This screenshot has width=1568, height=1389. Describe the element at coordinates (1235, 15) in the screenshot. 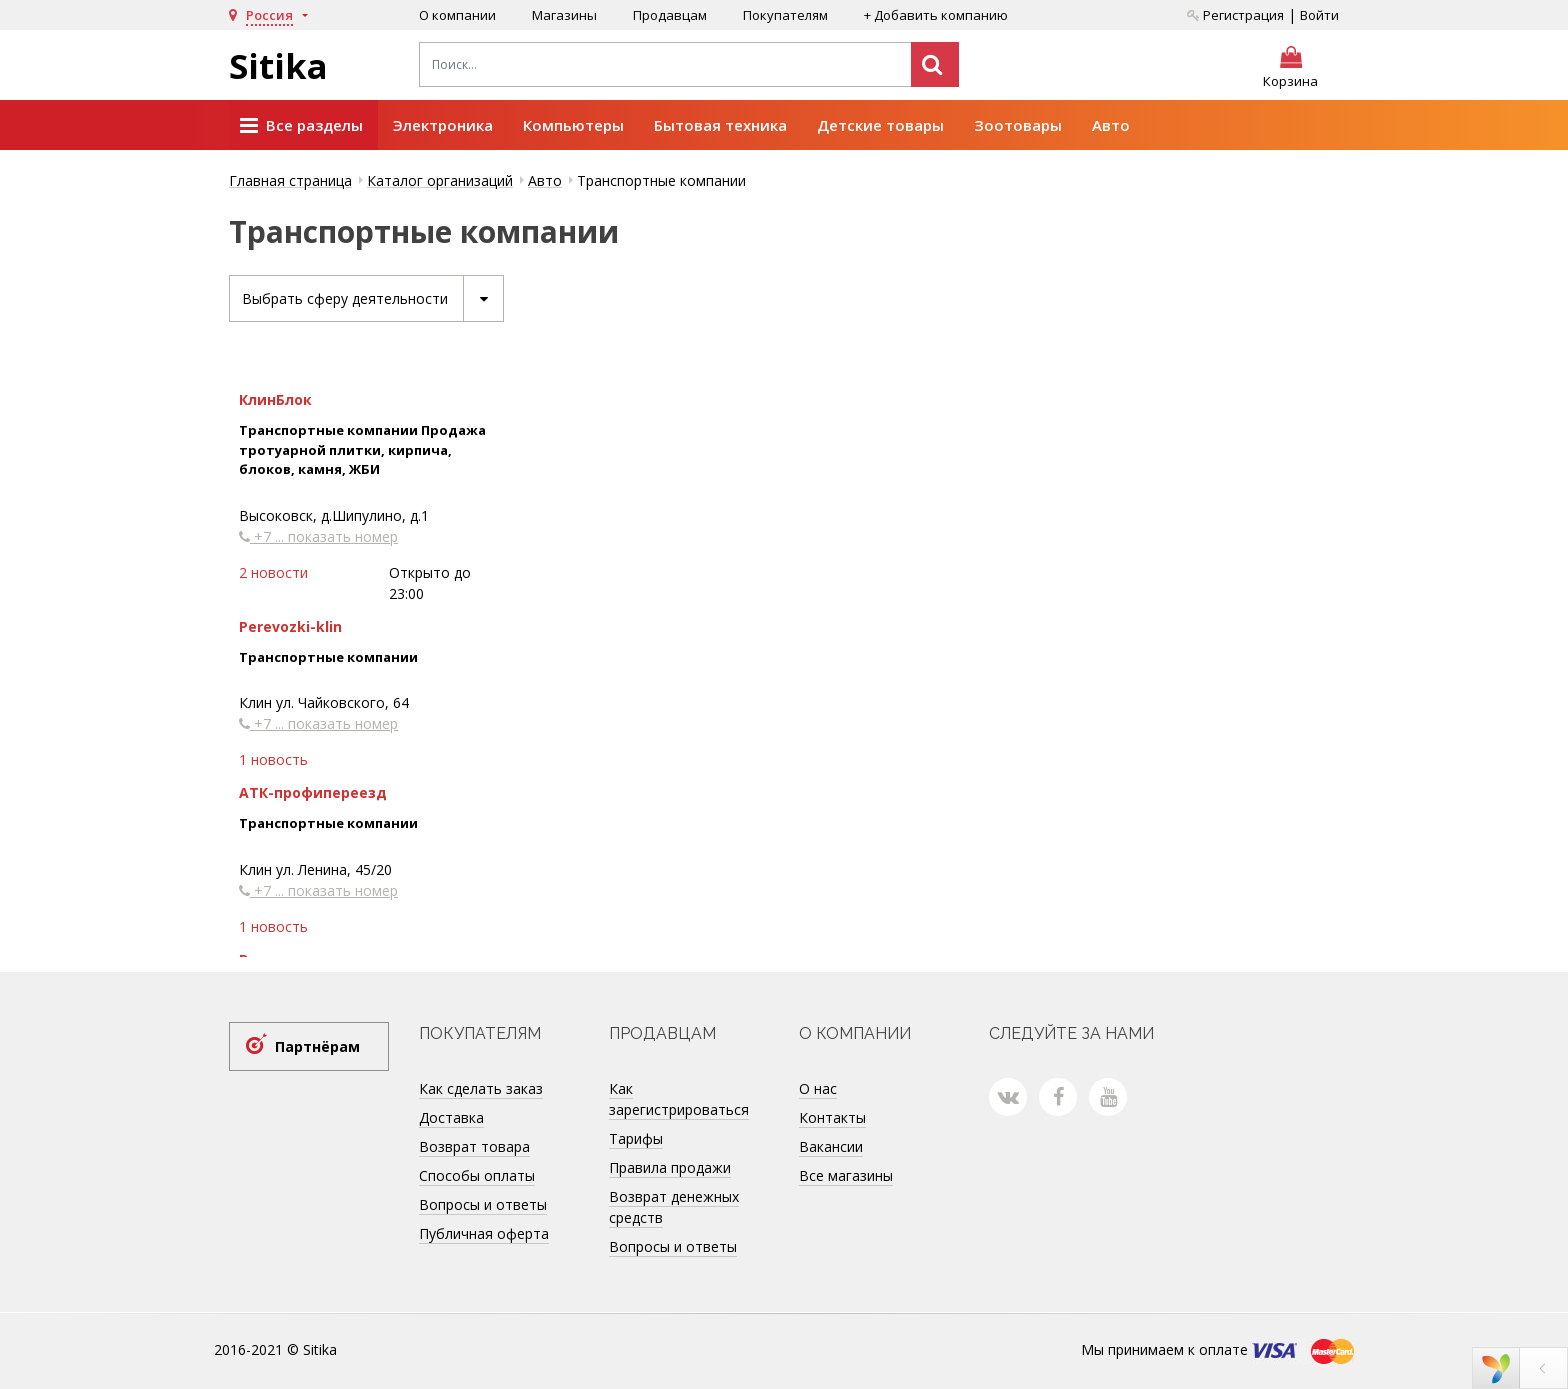

I see `Регистрация` at that location.